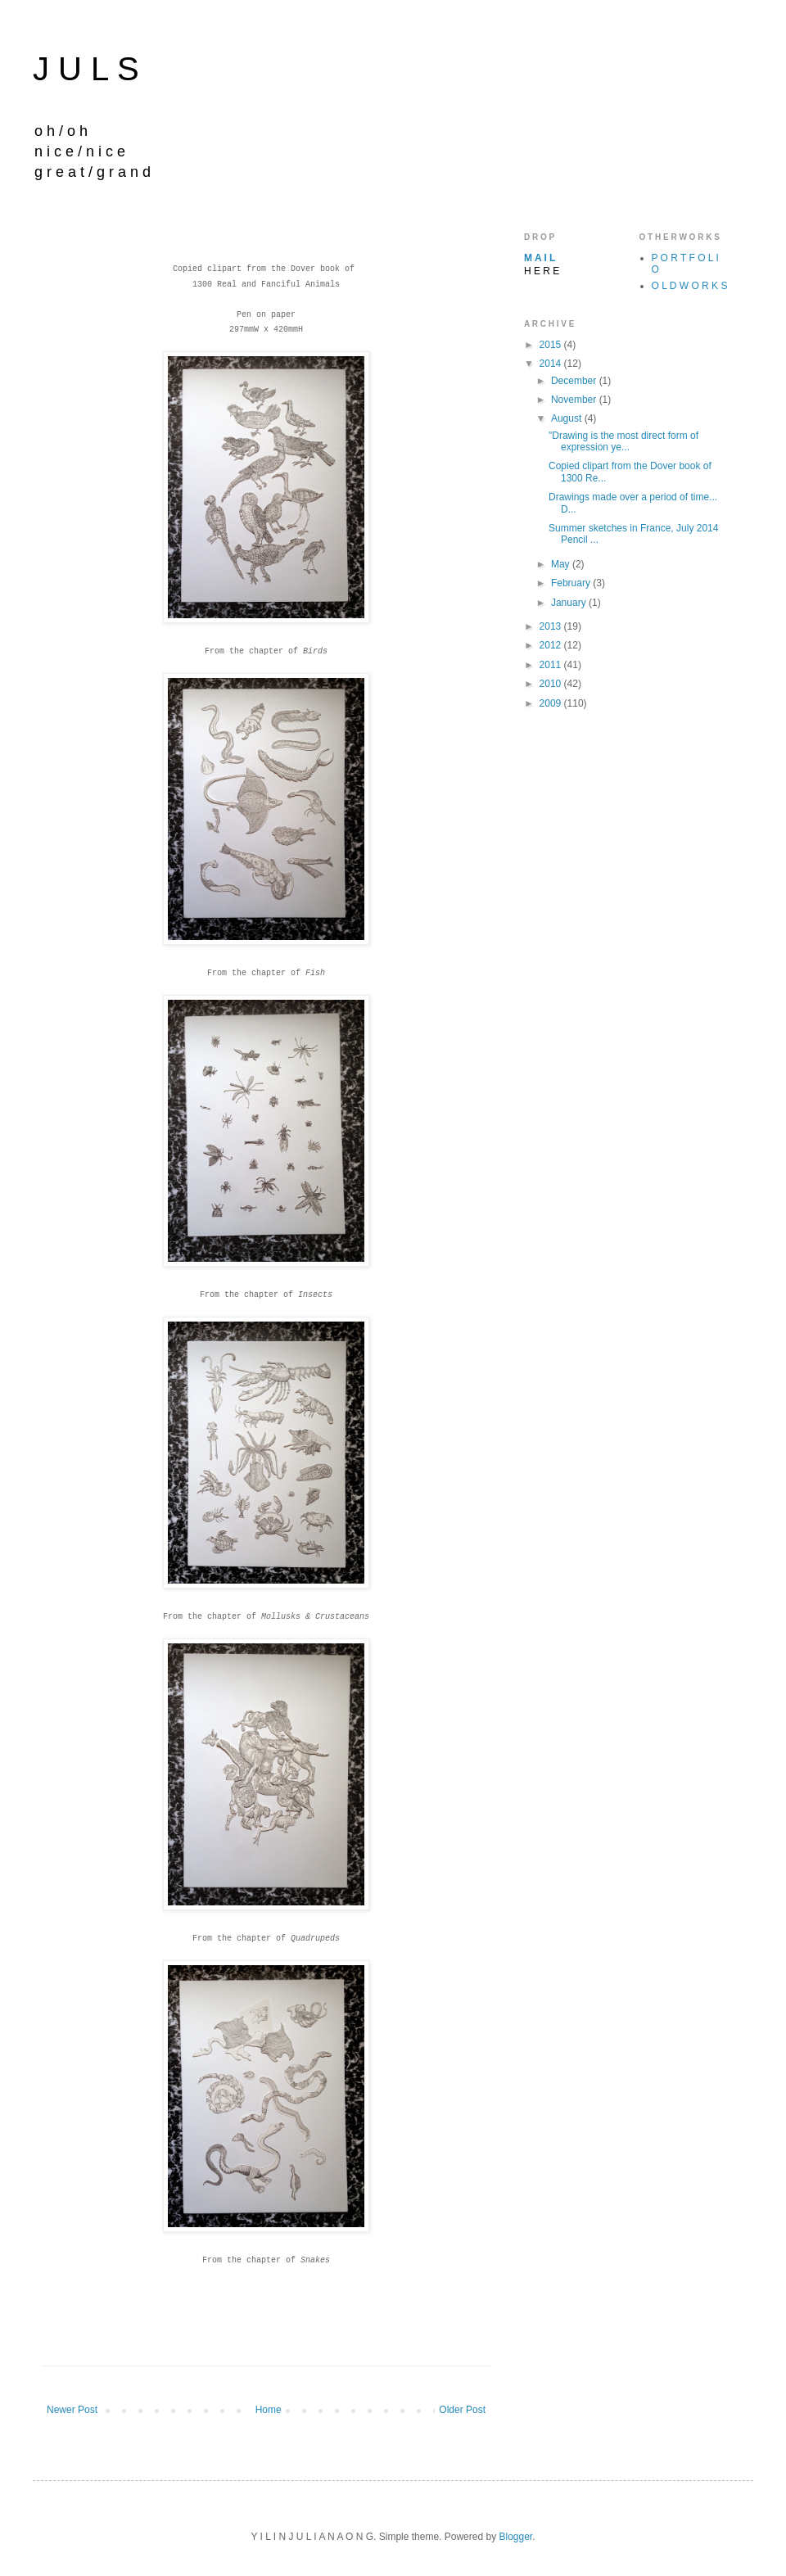 Image resolution: width=786 pixels, height=2576 pixels. I want to click on February, so click(572, 583).